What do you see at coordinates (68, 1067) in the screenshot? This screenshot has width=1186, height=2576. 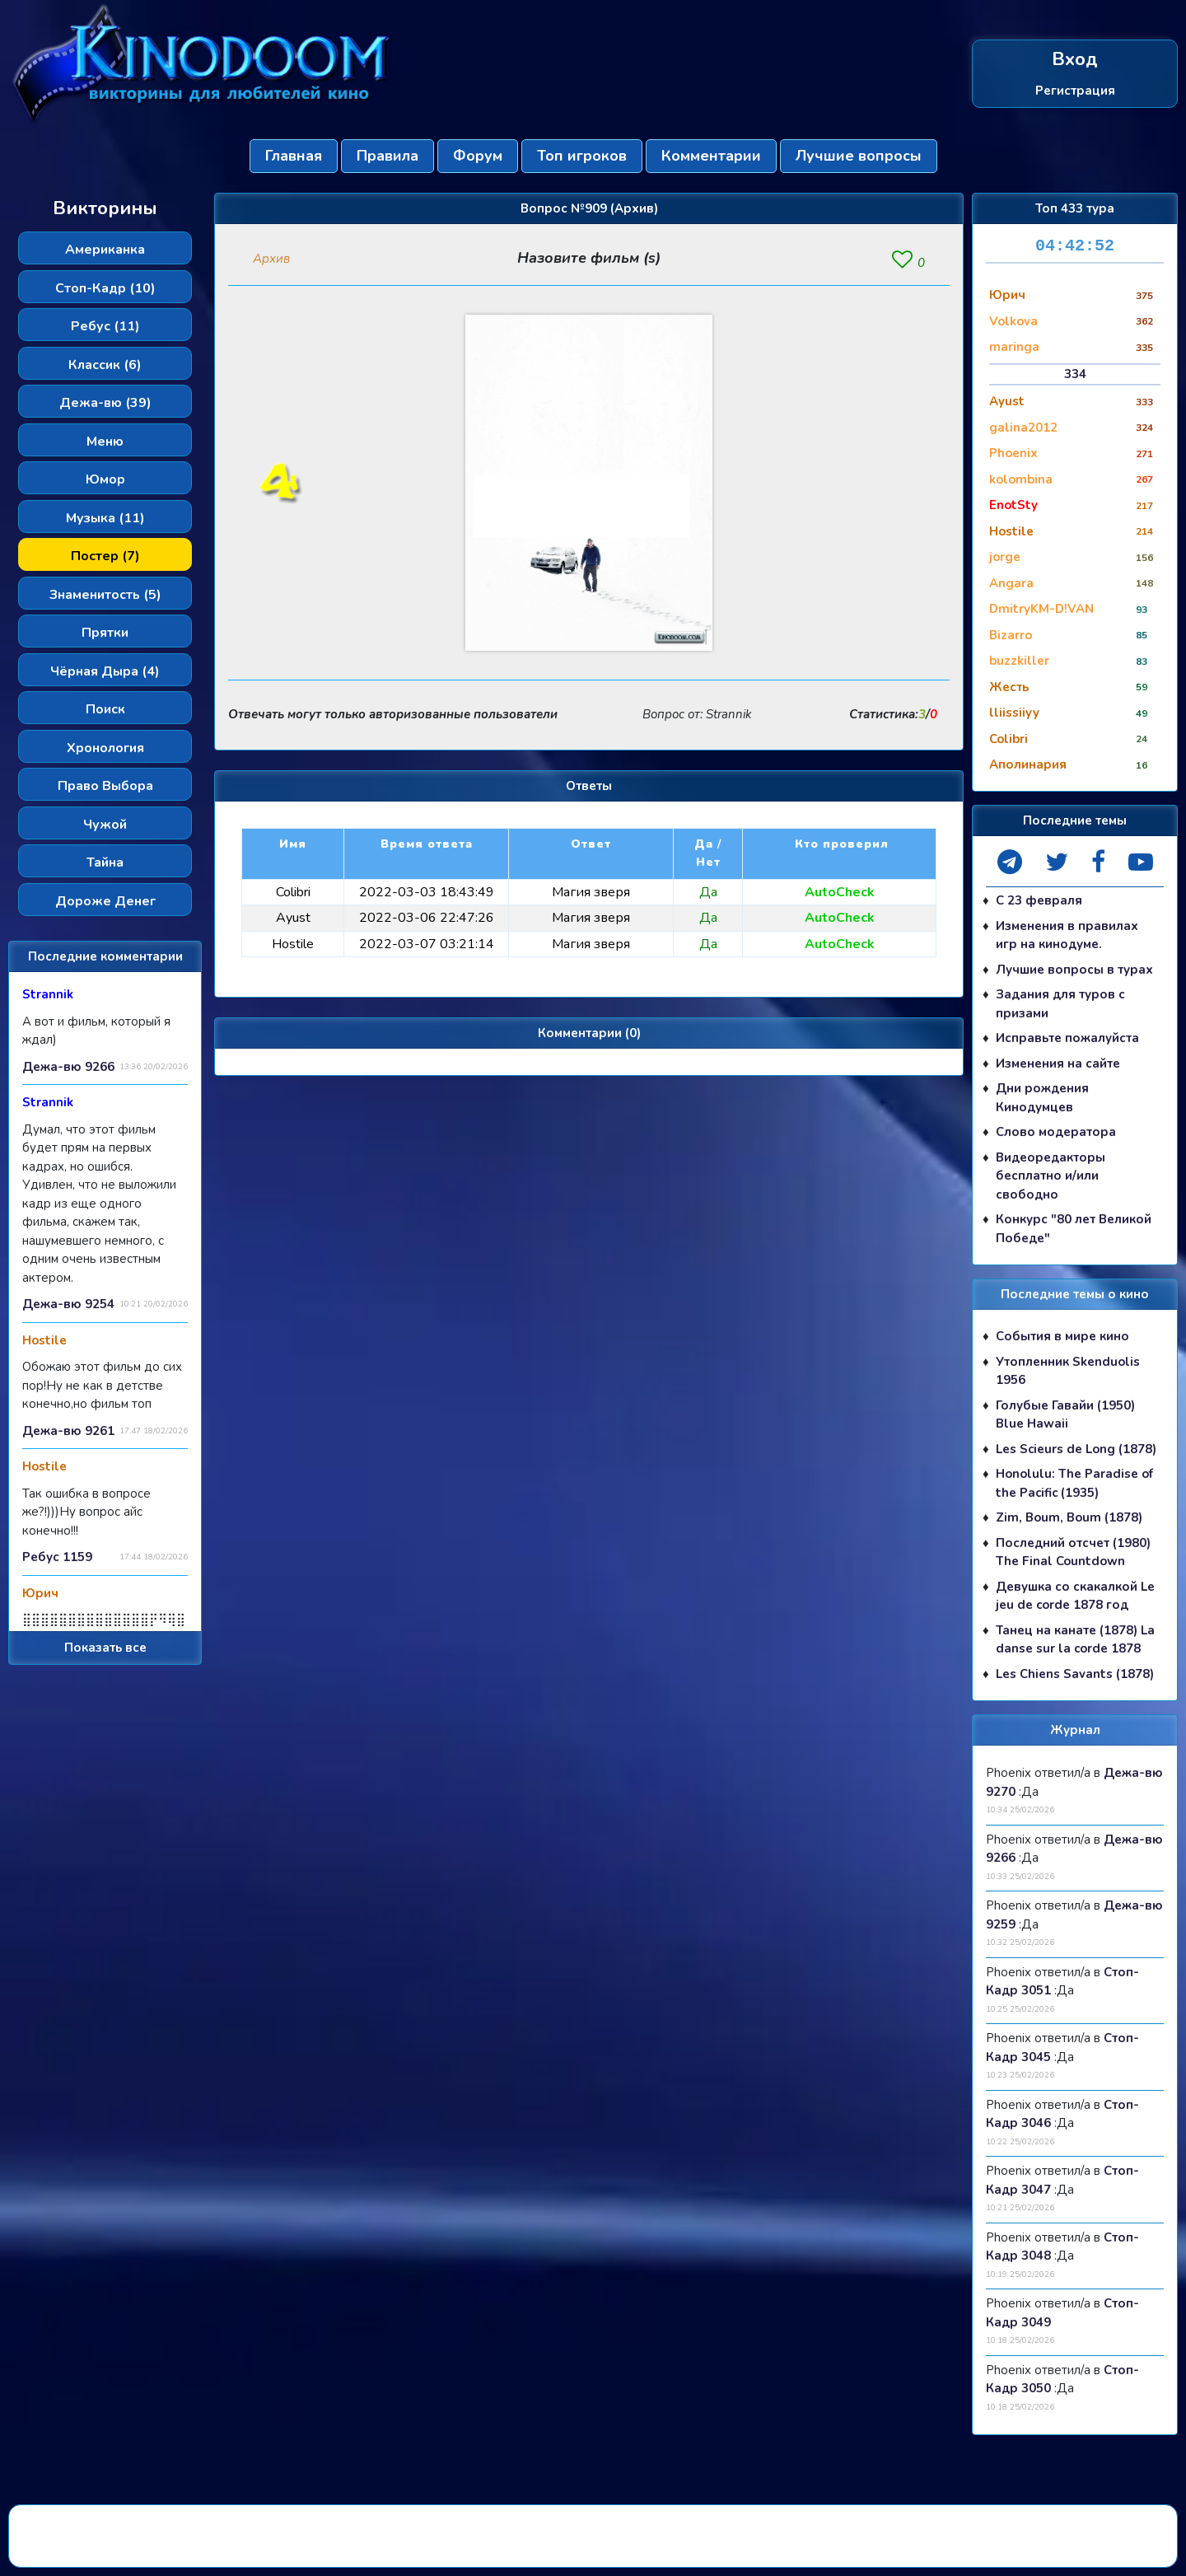 I see `Дежа-вю 9266` at bounding box center [68, 1067].